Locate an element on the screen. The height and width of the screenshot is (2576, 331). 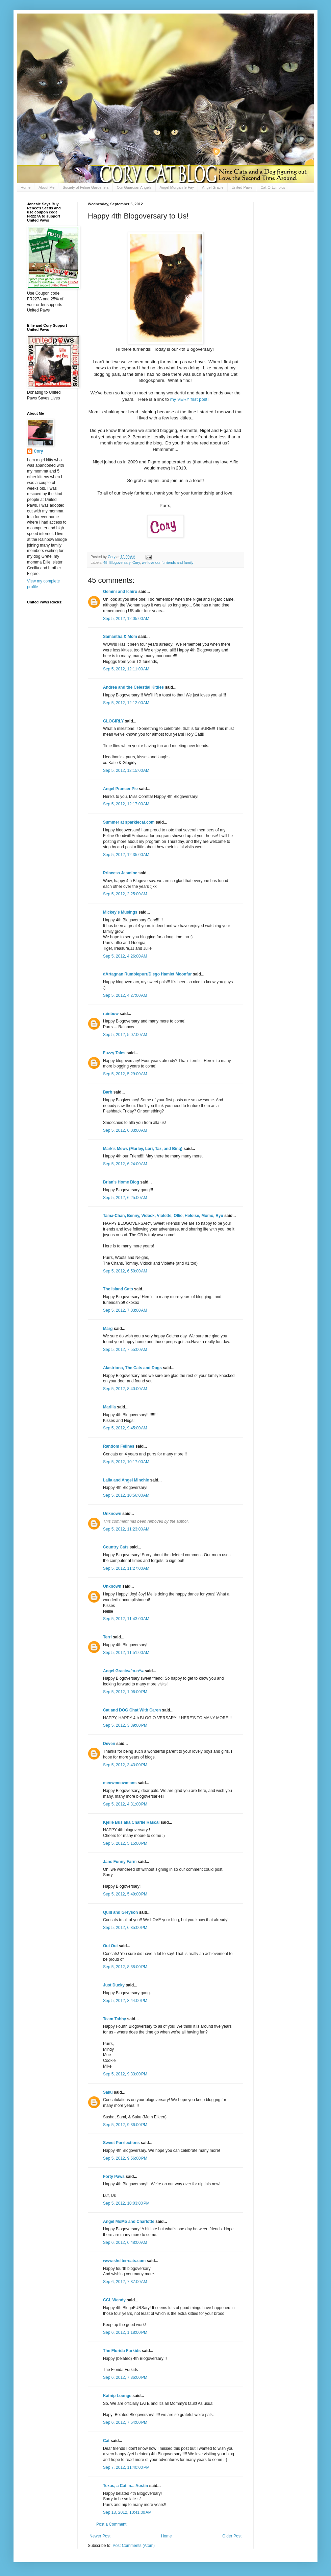
Sep 5, 2012, 9:45:00 AM is located at coordinates (125, 1428).